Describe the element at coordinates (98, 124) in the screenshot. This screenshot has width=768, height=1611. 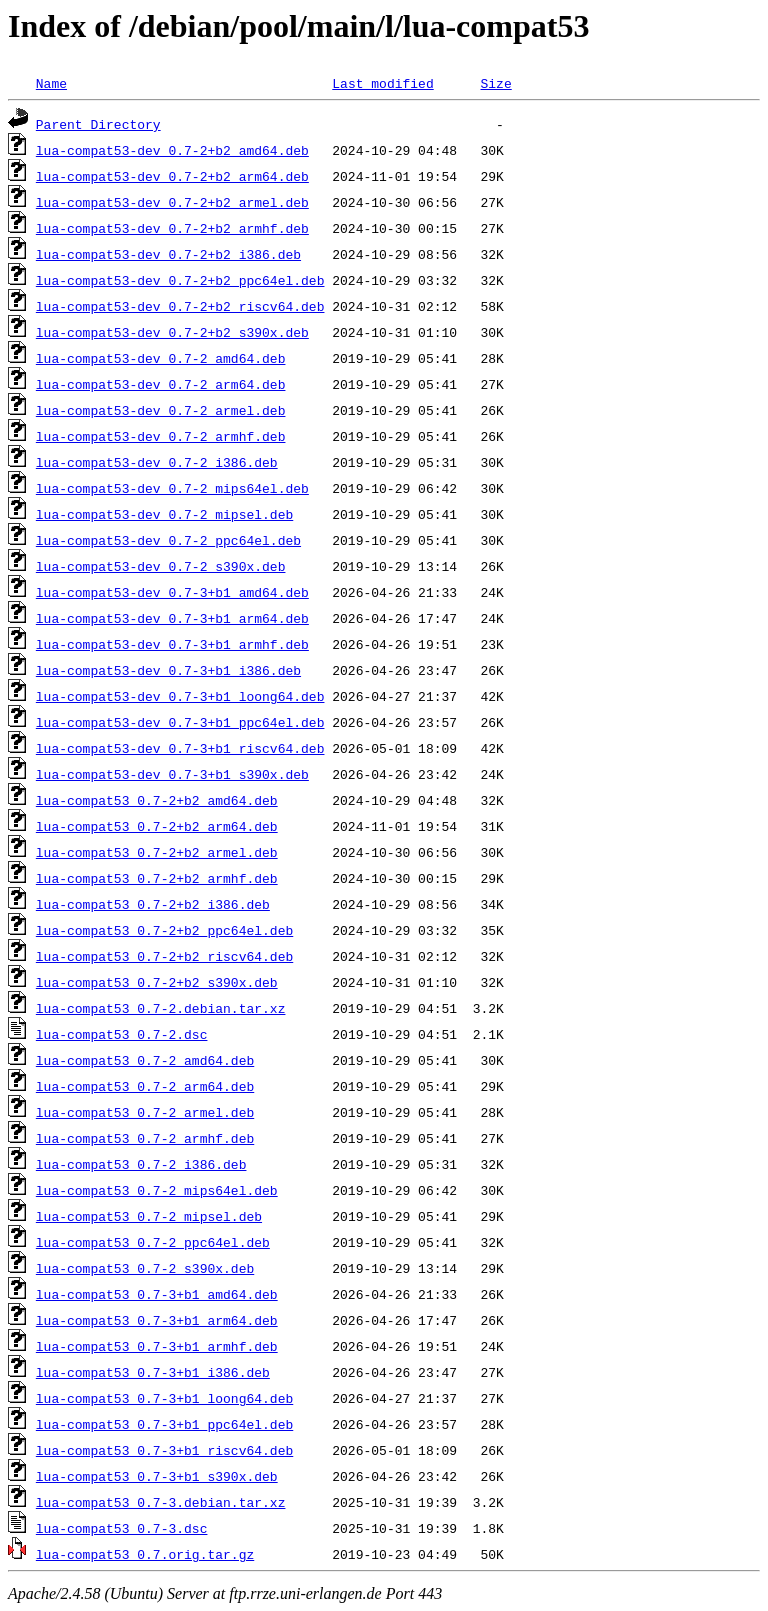
I see `Parent Directory` at that location.